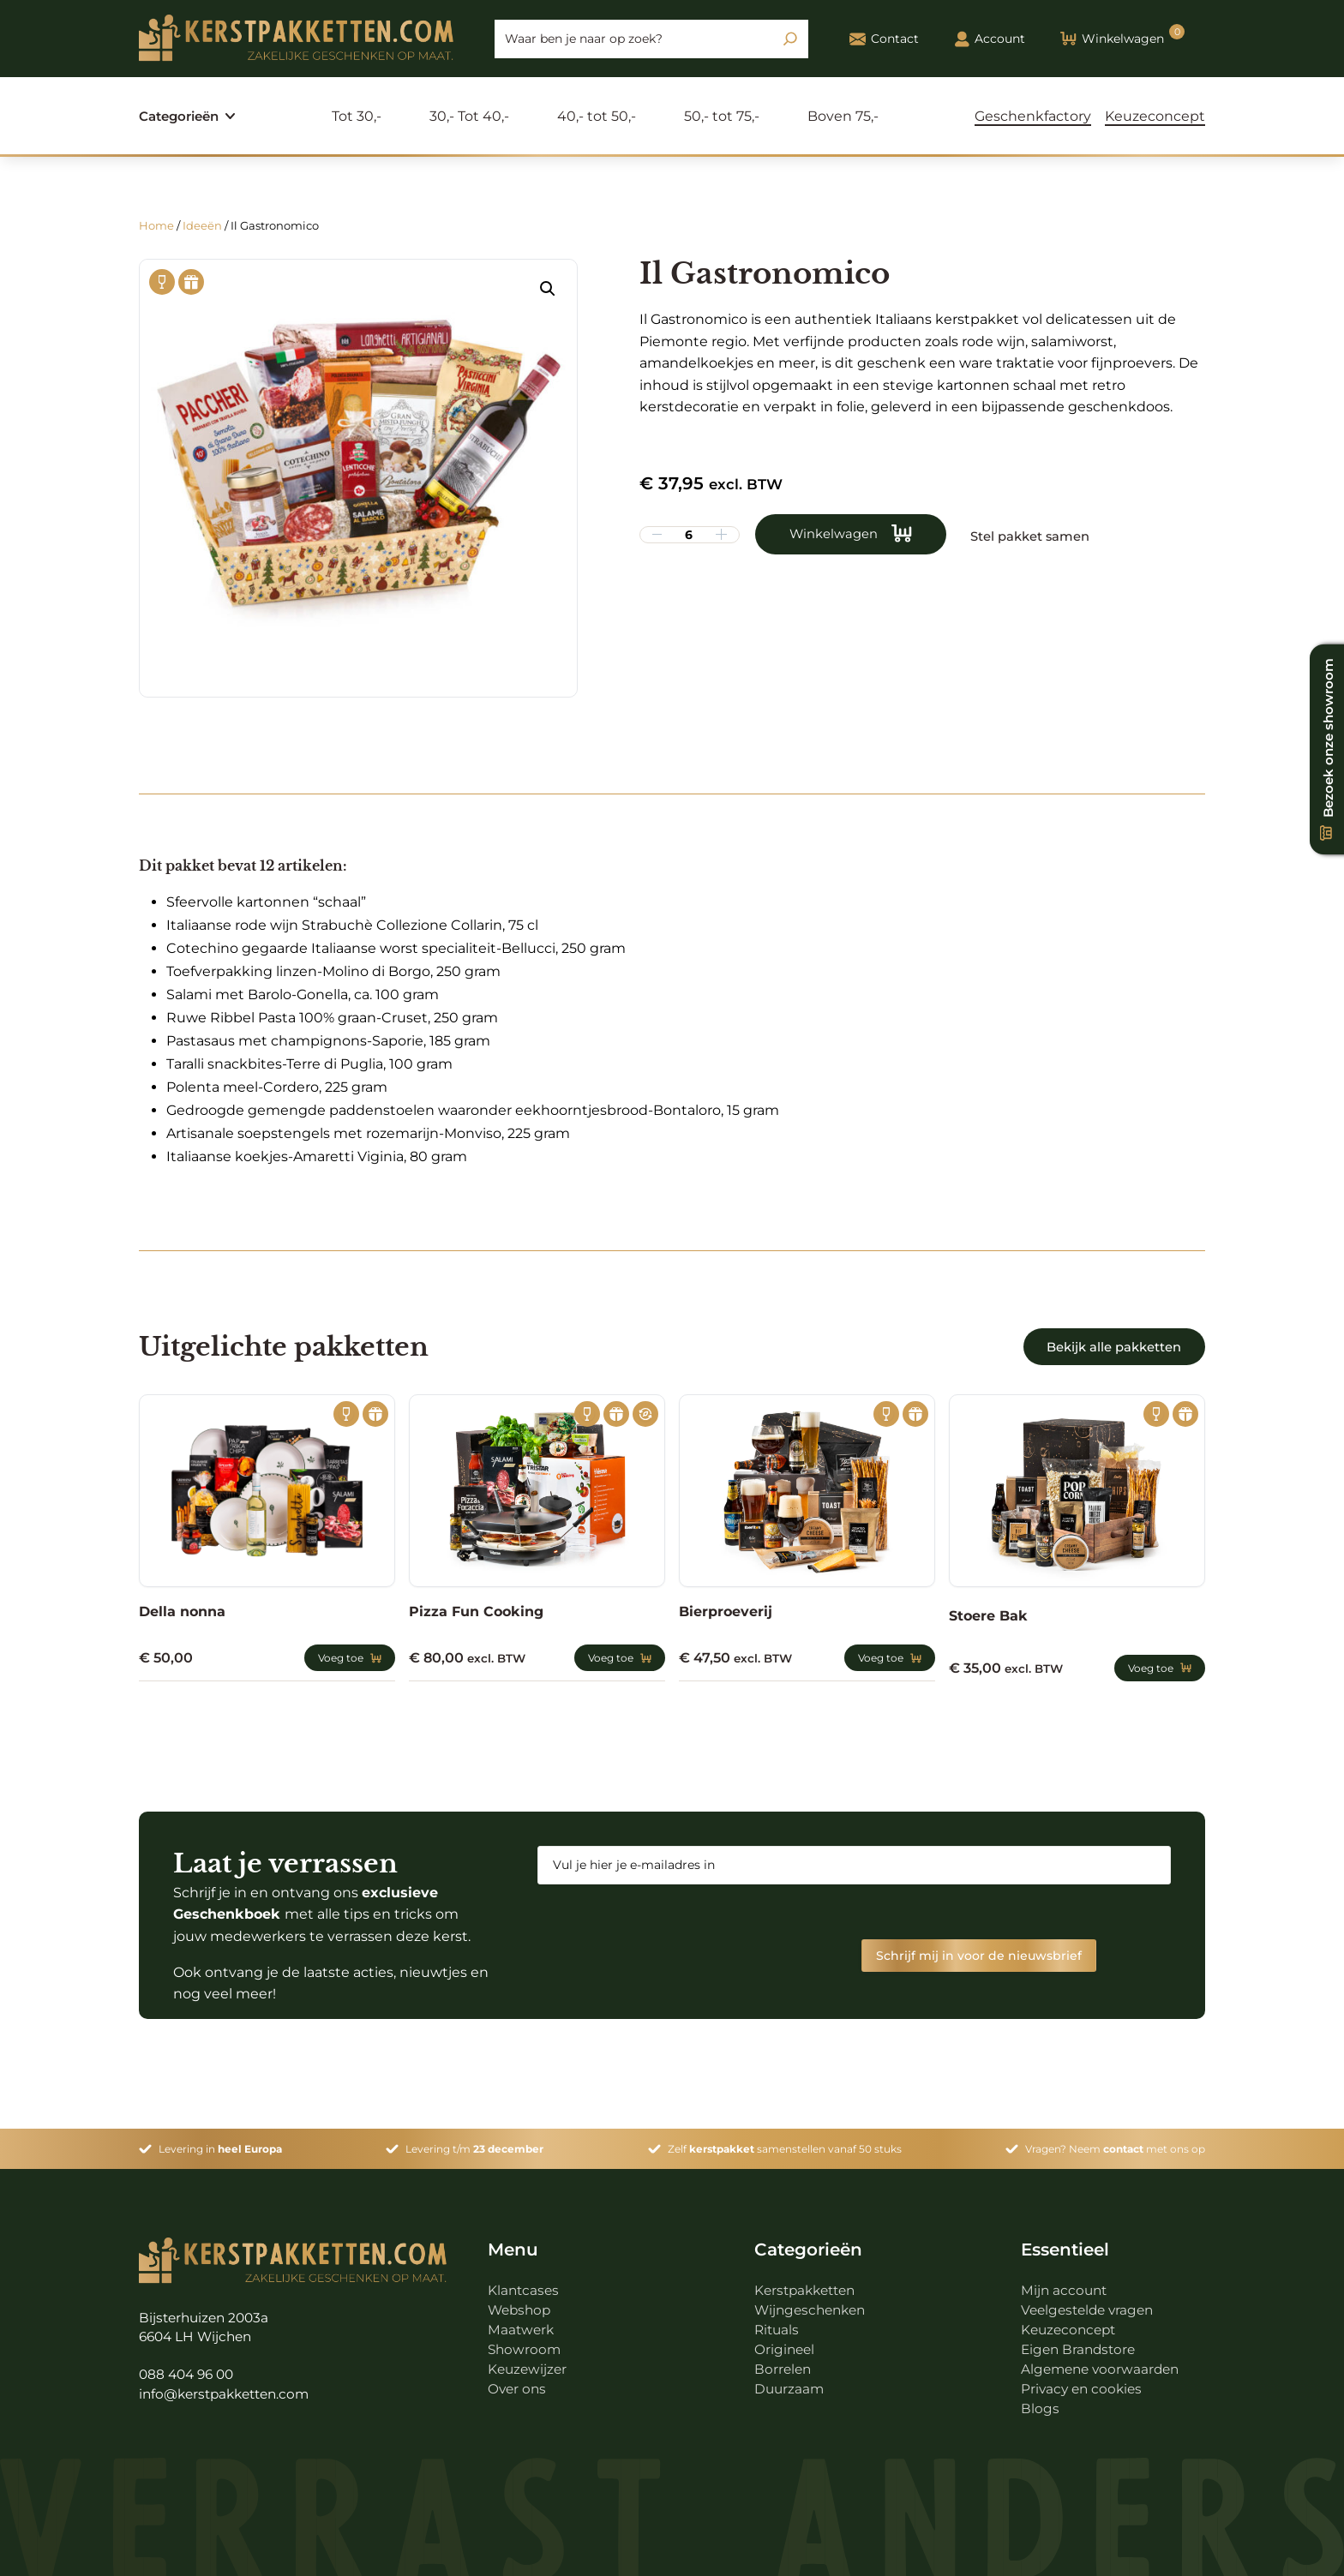  I want to click on [Zoeken], so click(790, 38).